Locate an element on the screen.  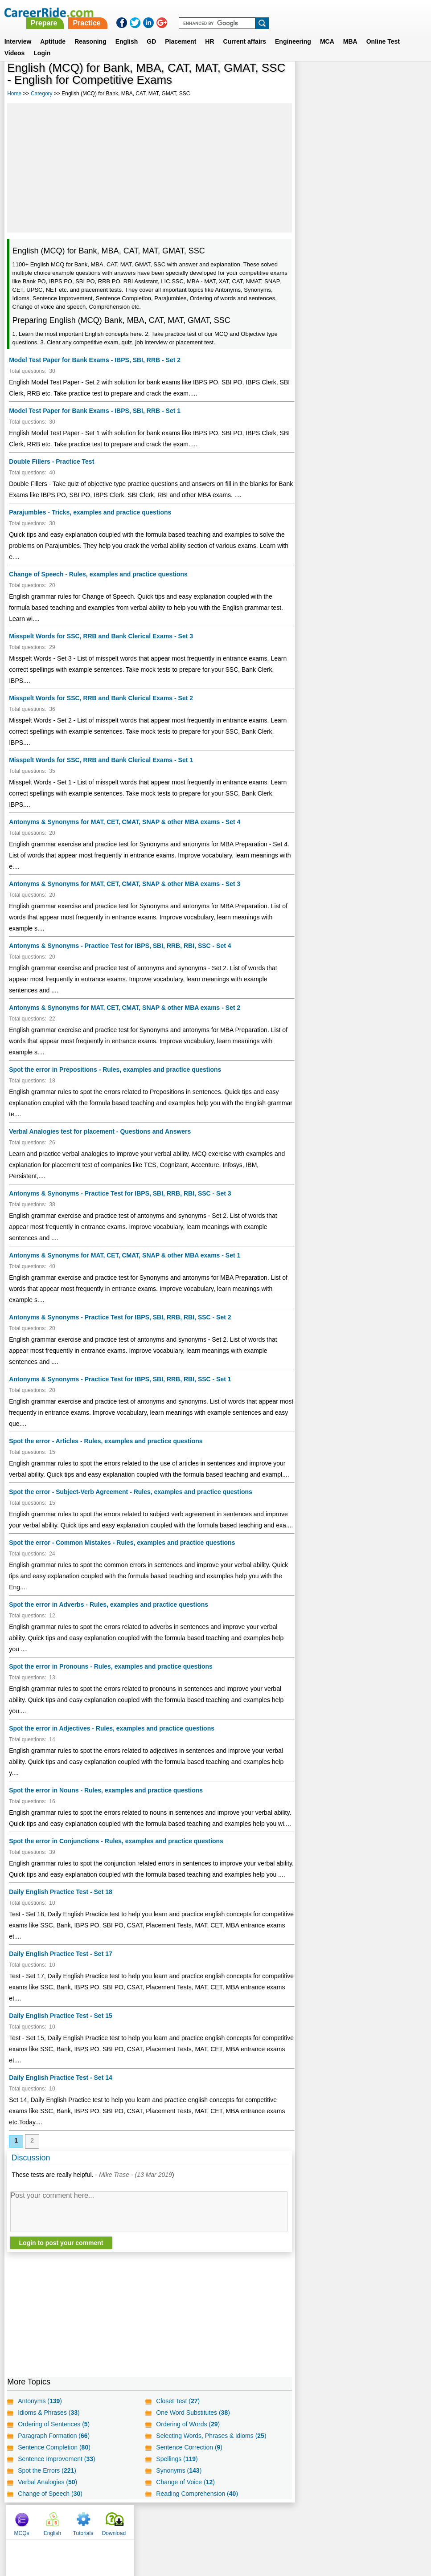
Change of Speech - Rules, examples and practice questions is located at coordinates (98, 574).